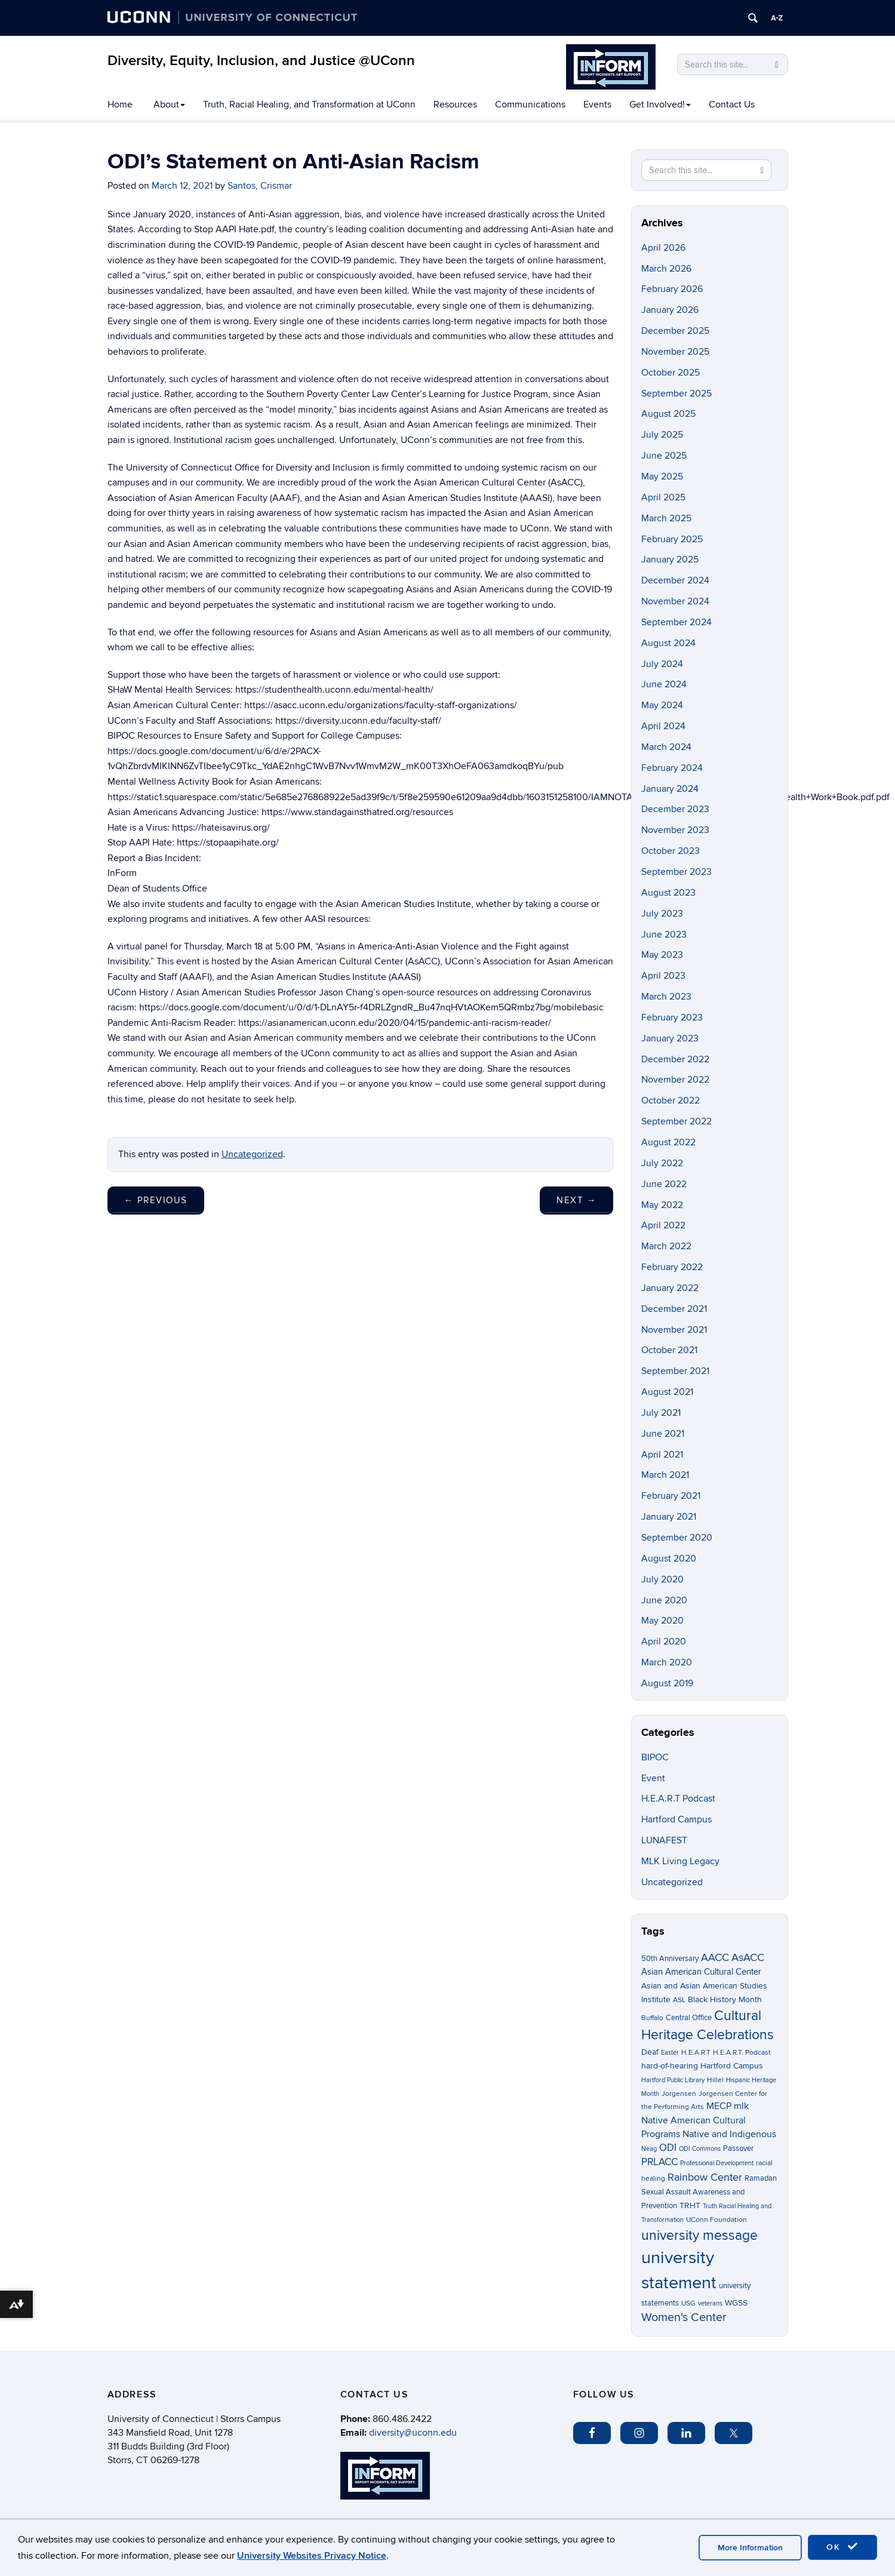 The width and height of the screenshot is (895, 2576). What do you see at coordinates (736, 2303) in the screenshot?
I see `WGSS [WGSS (5 items)]` at bounding box center [736, 2303].